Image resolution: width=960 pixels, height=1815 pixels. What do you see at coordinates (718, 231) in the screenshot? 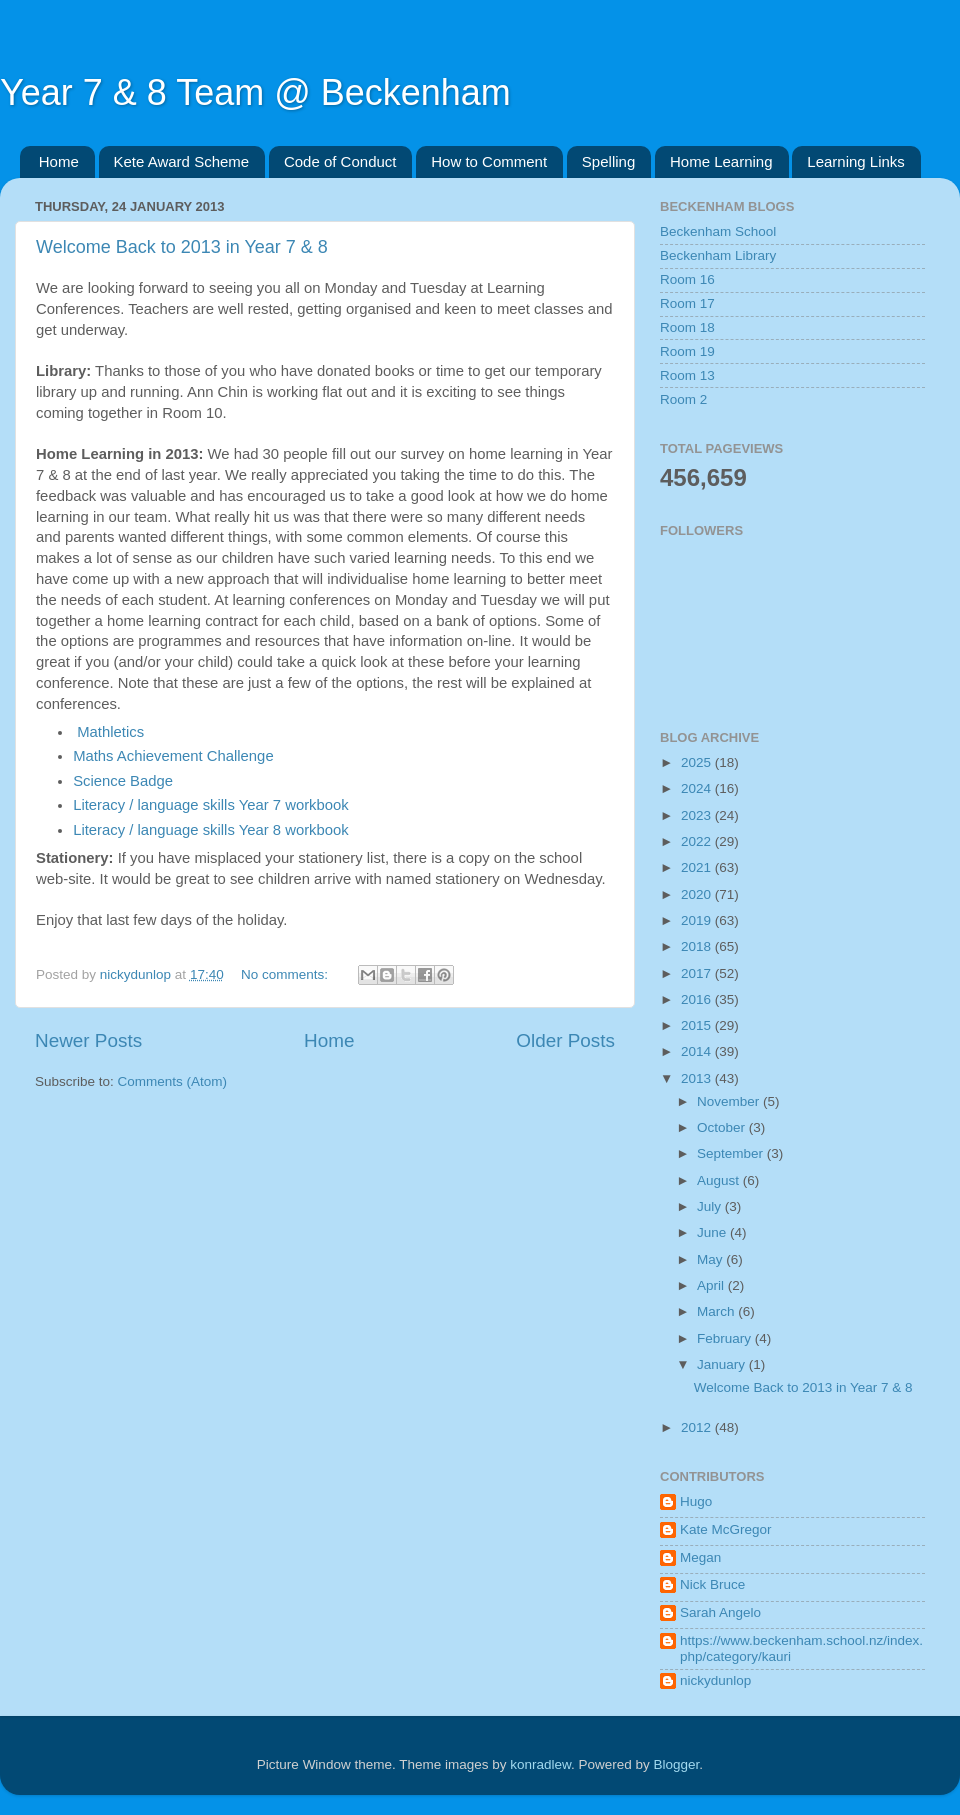
I see `Beckenham School` at bounding box center [718, 231].